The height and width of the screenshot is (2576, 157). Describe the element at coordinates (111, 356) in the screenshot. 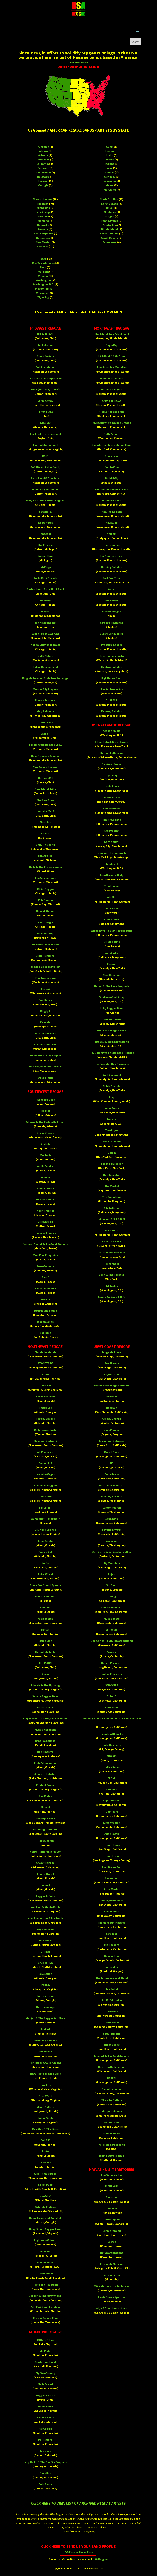

I see `Izii IsReal & Elita Starr` at that location.